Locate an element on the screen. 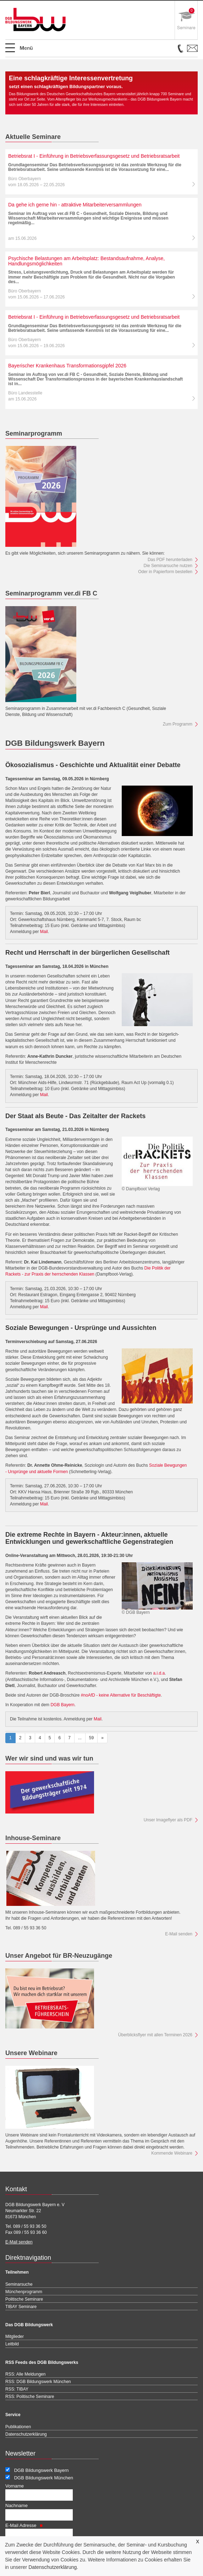 The width and height of the screenshot is (203, 2576). 59 is located at coordinates (91, 1737).